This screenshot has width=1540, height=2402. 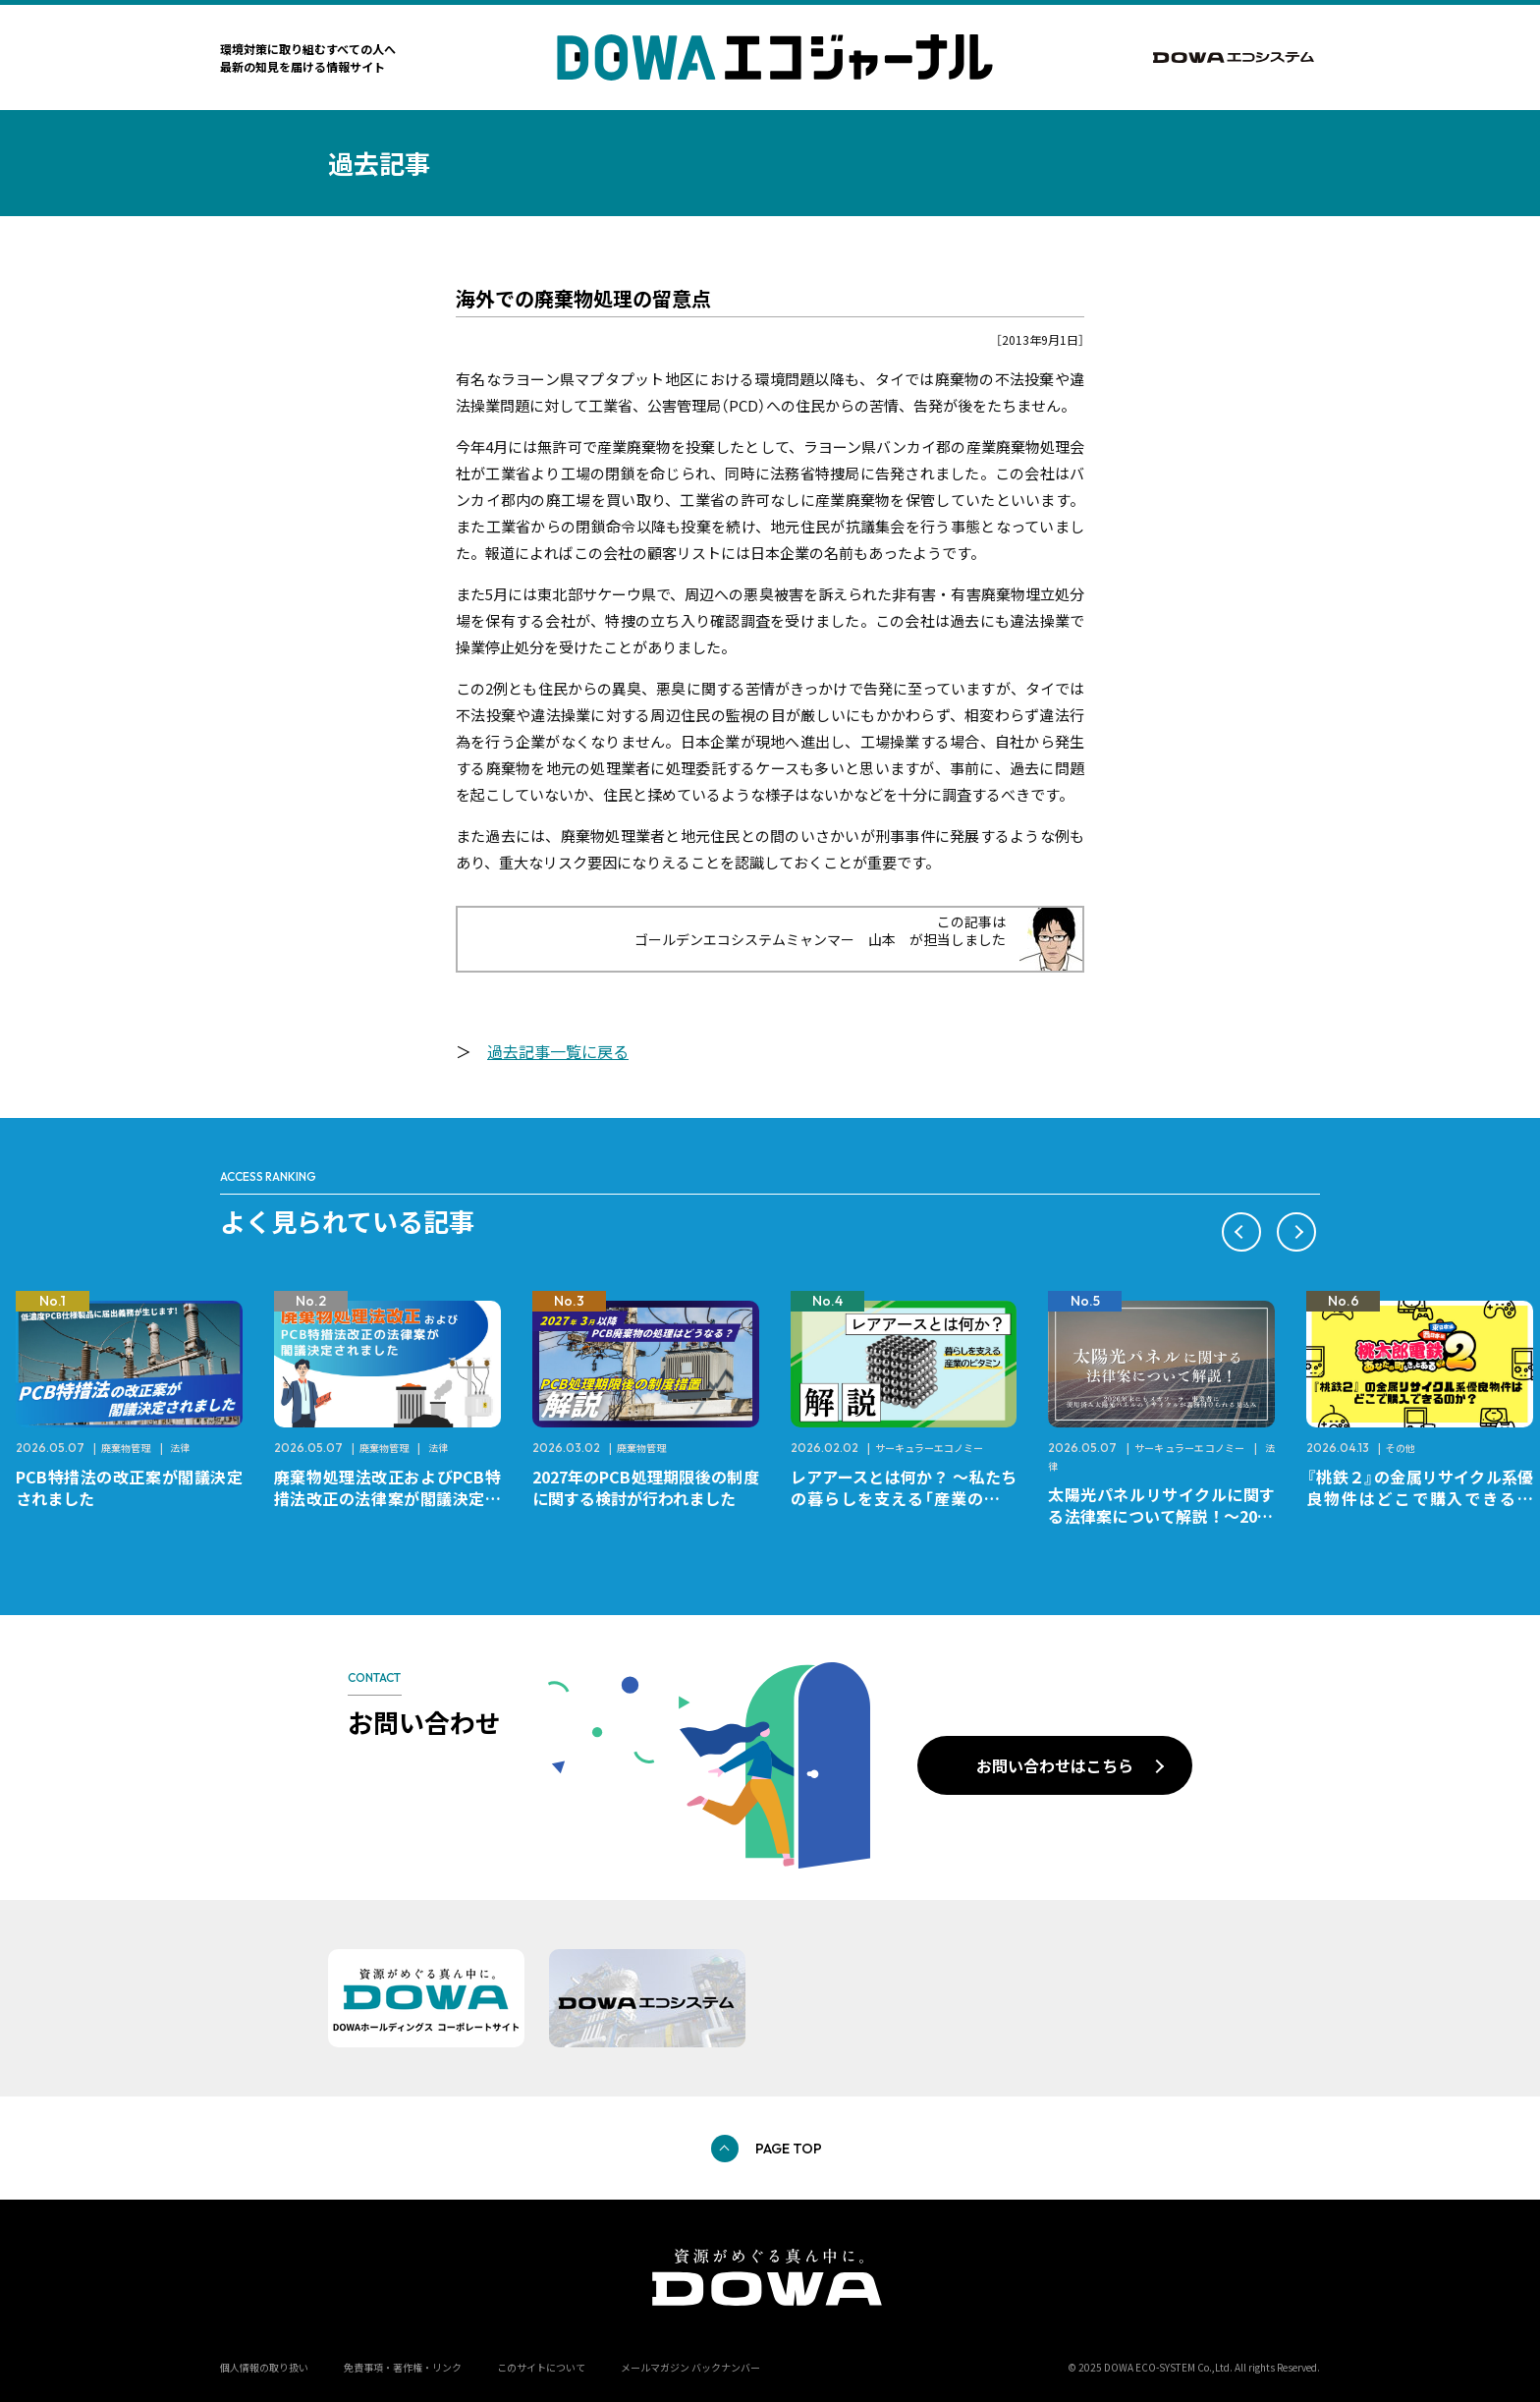 I want to click on 免責事項・著作権・リンク, so click(x=403, y=2367).